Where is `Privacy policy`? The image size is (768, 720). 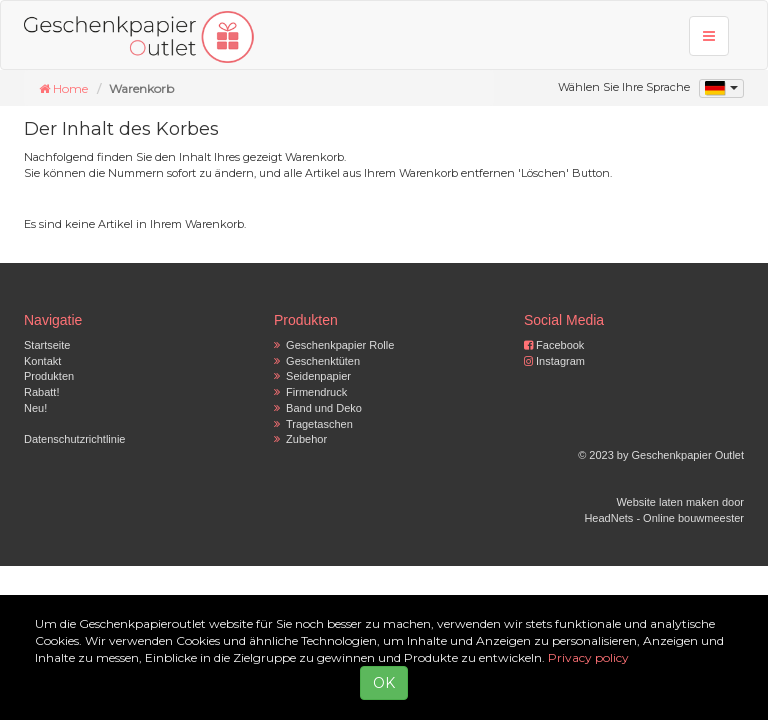 Privacy policy is located at coordinates (588, 657).